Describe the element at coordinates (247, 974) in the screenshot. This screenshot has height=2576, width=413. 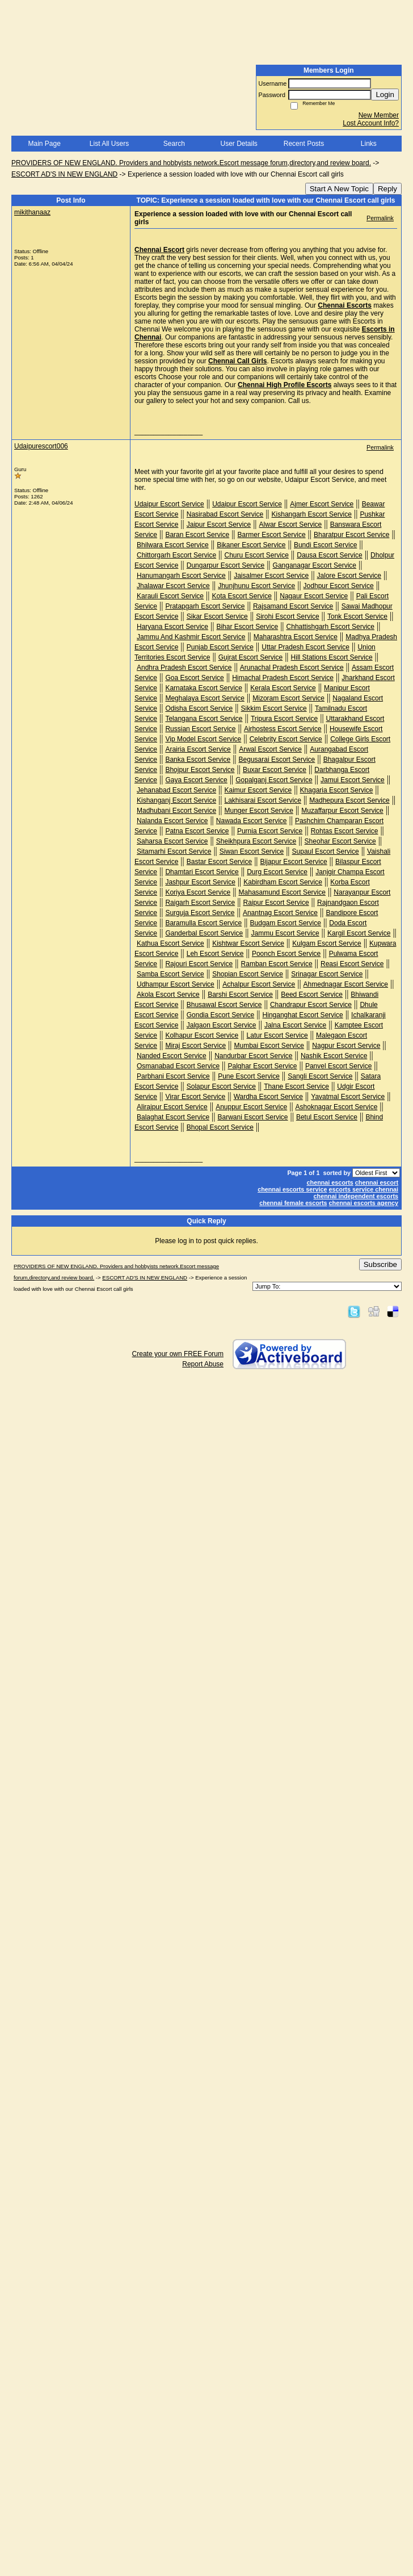
I see `Shopian Escort Service` at that location.